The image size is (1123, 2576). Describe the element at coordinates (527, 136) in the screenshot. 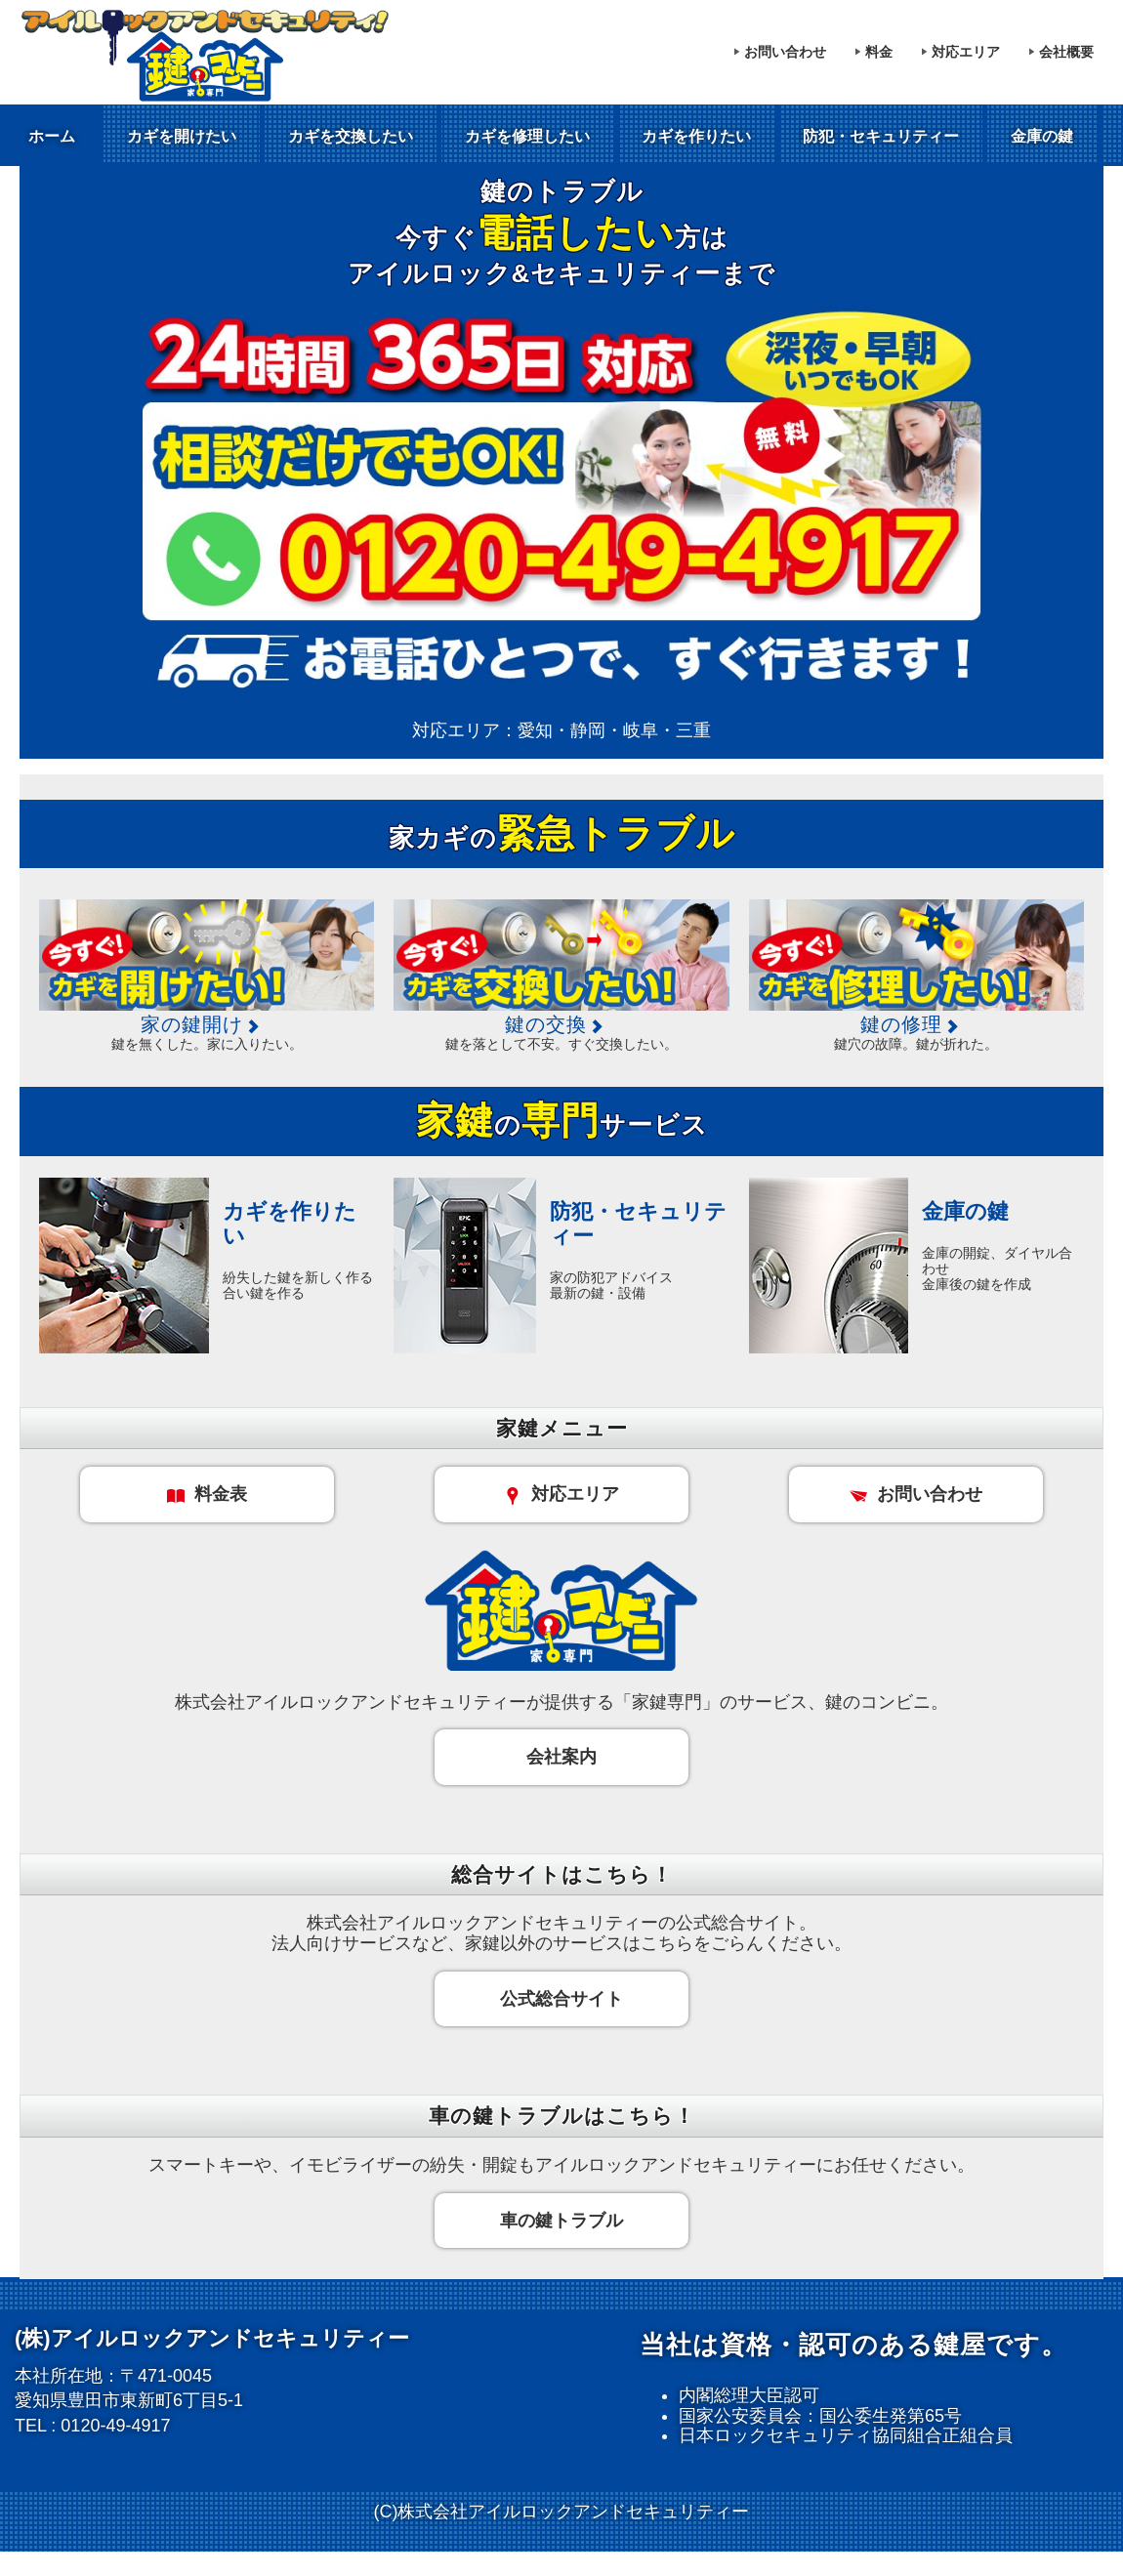

I see `カギを修理したい` at that location.